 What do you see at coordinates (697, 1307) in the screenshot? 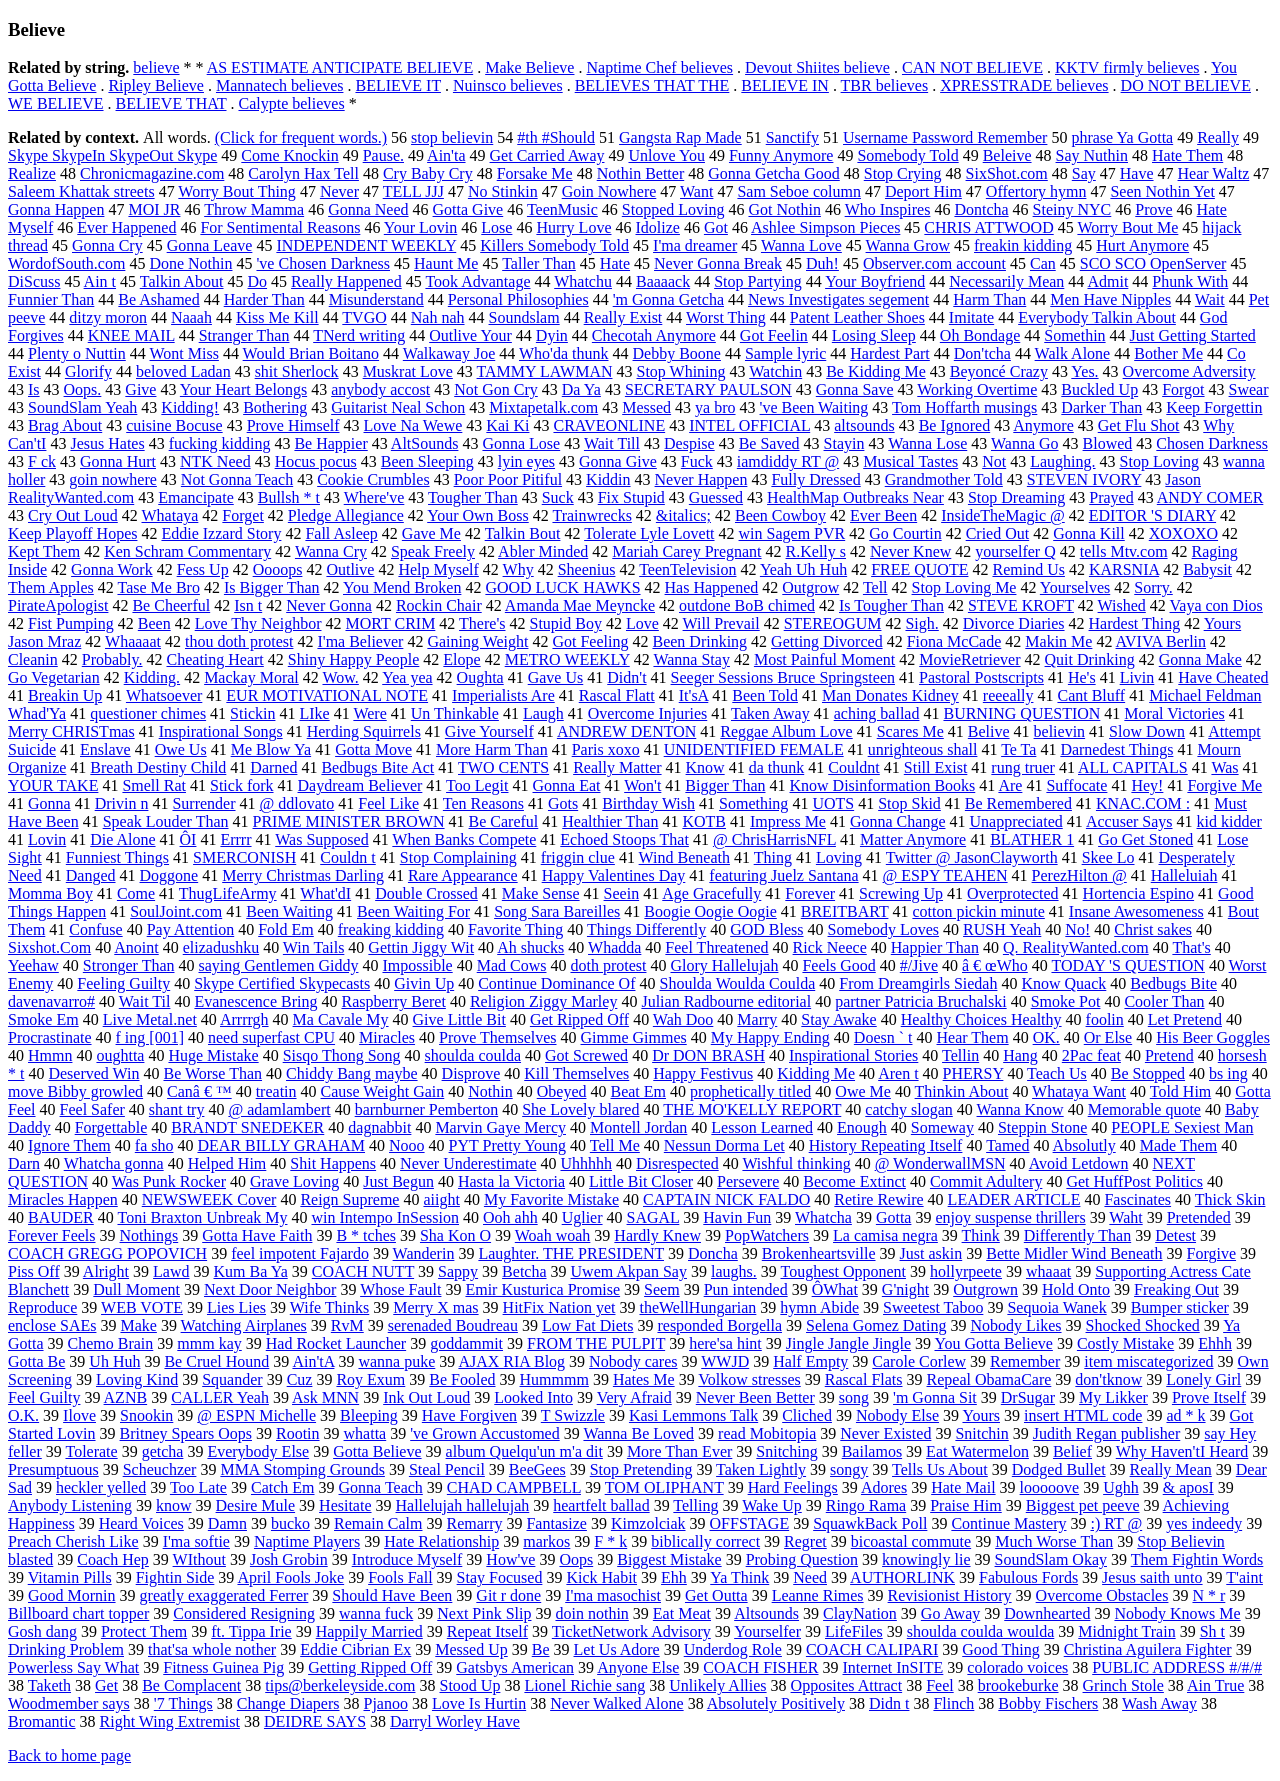
I see `theWellHungarian` at bounding box center [697, 1307].